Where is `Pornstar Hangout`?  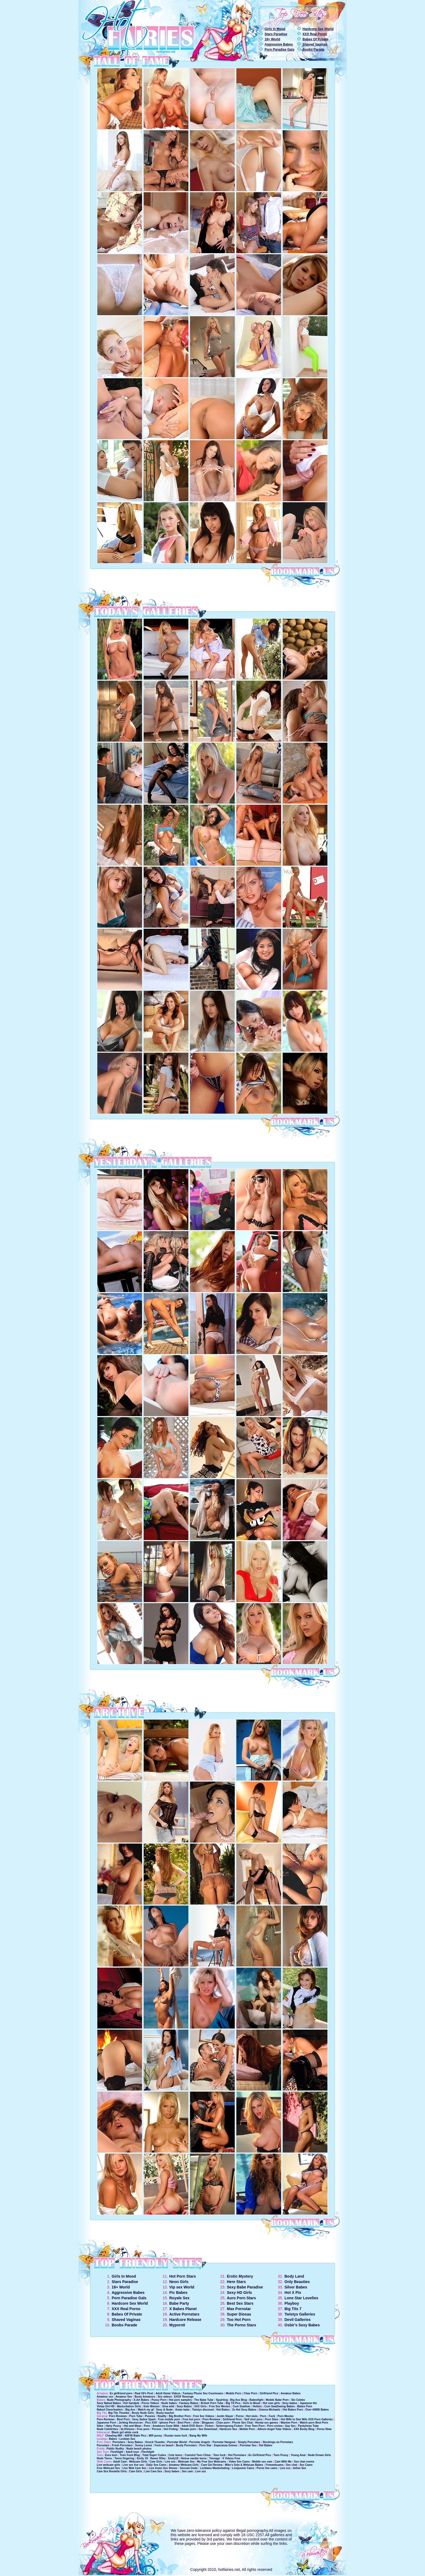 Pornstar Hangout is located at coordinates (223, 2442).